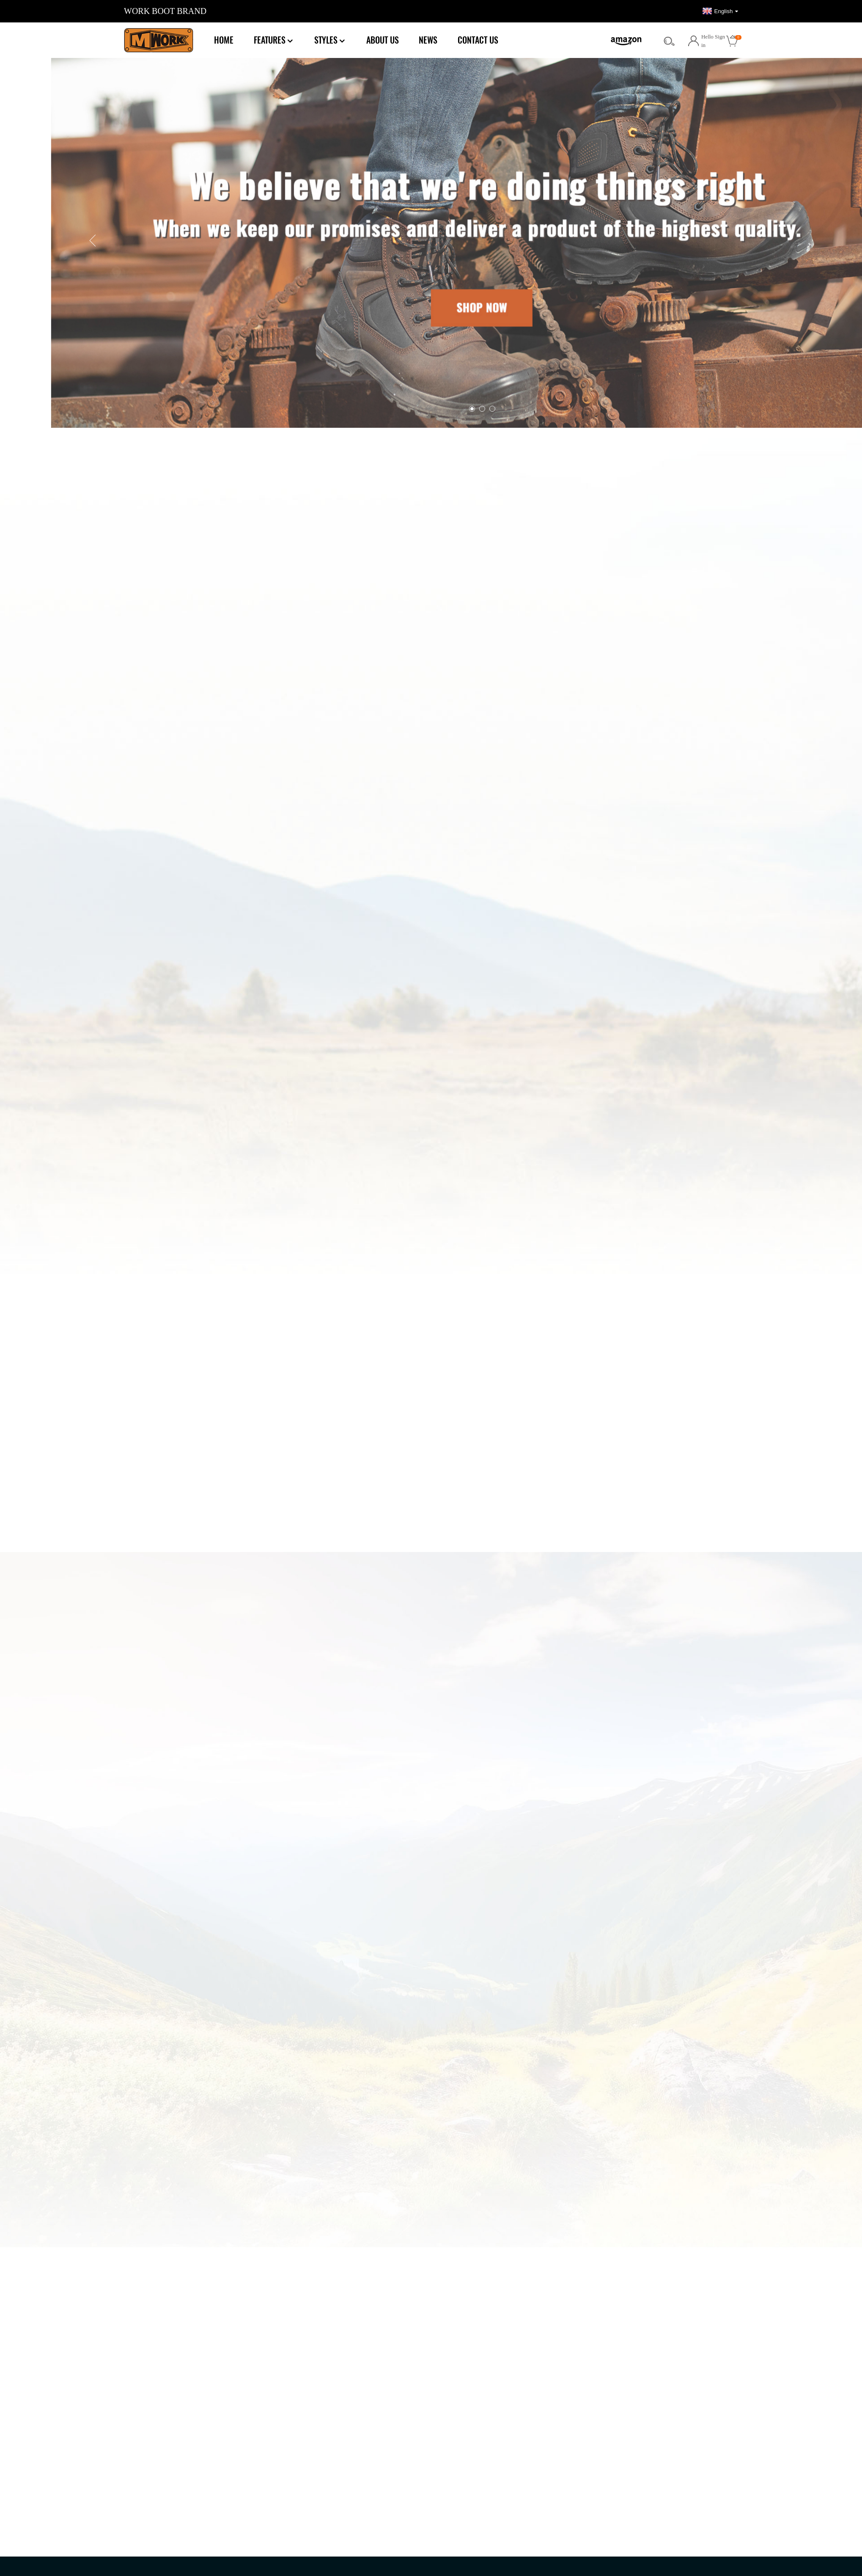  What do you see at coordinates (330, 40) in the screenshot?
I see `Styles` at bounding box center [330, 40].